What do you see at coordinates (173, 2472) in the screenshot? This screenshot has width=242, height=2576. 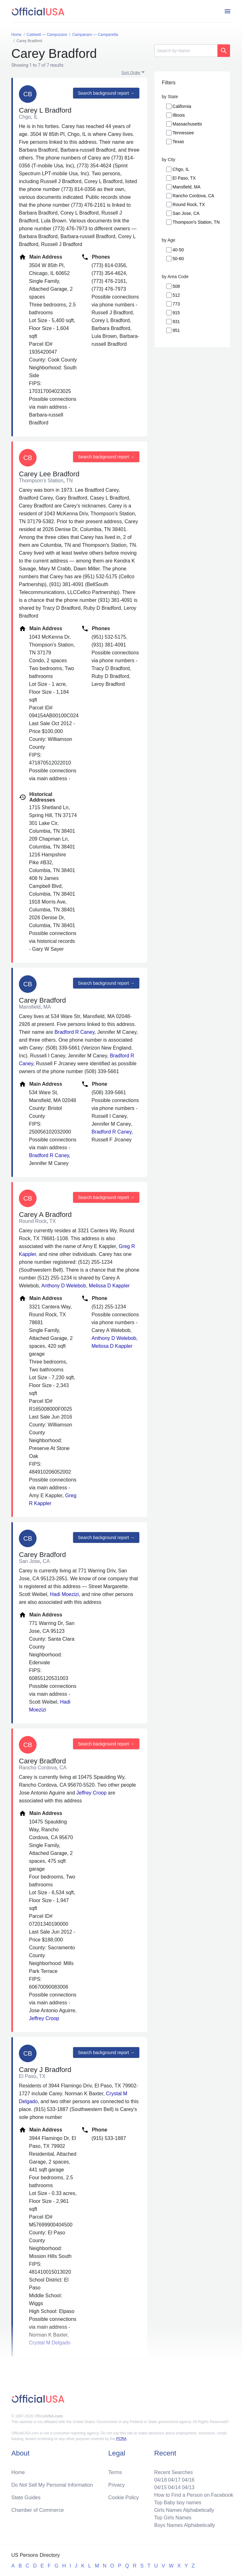 I see `Recent Searches` at bounding box center [173, 2472].